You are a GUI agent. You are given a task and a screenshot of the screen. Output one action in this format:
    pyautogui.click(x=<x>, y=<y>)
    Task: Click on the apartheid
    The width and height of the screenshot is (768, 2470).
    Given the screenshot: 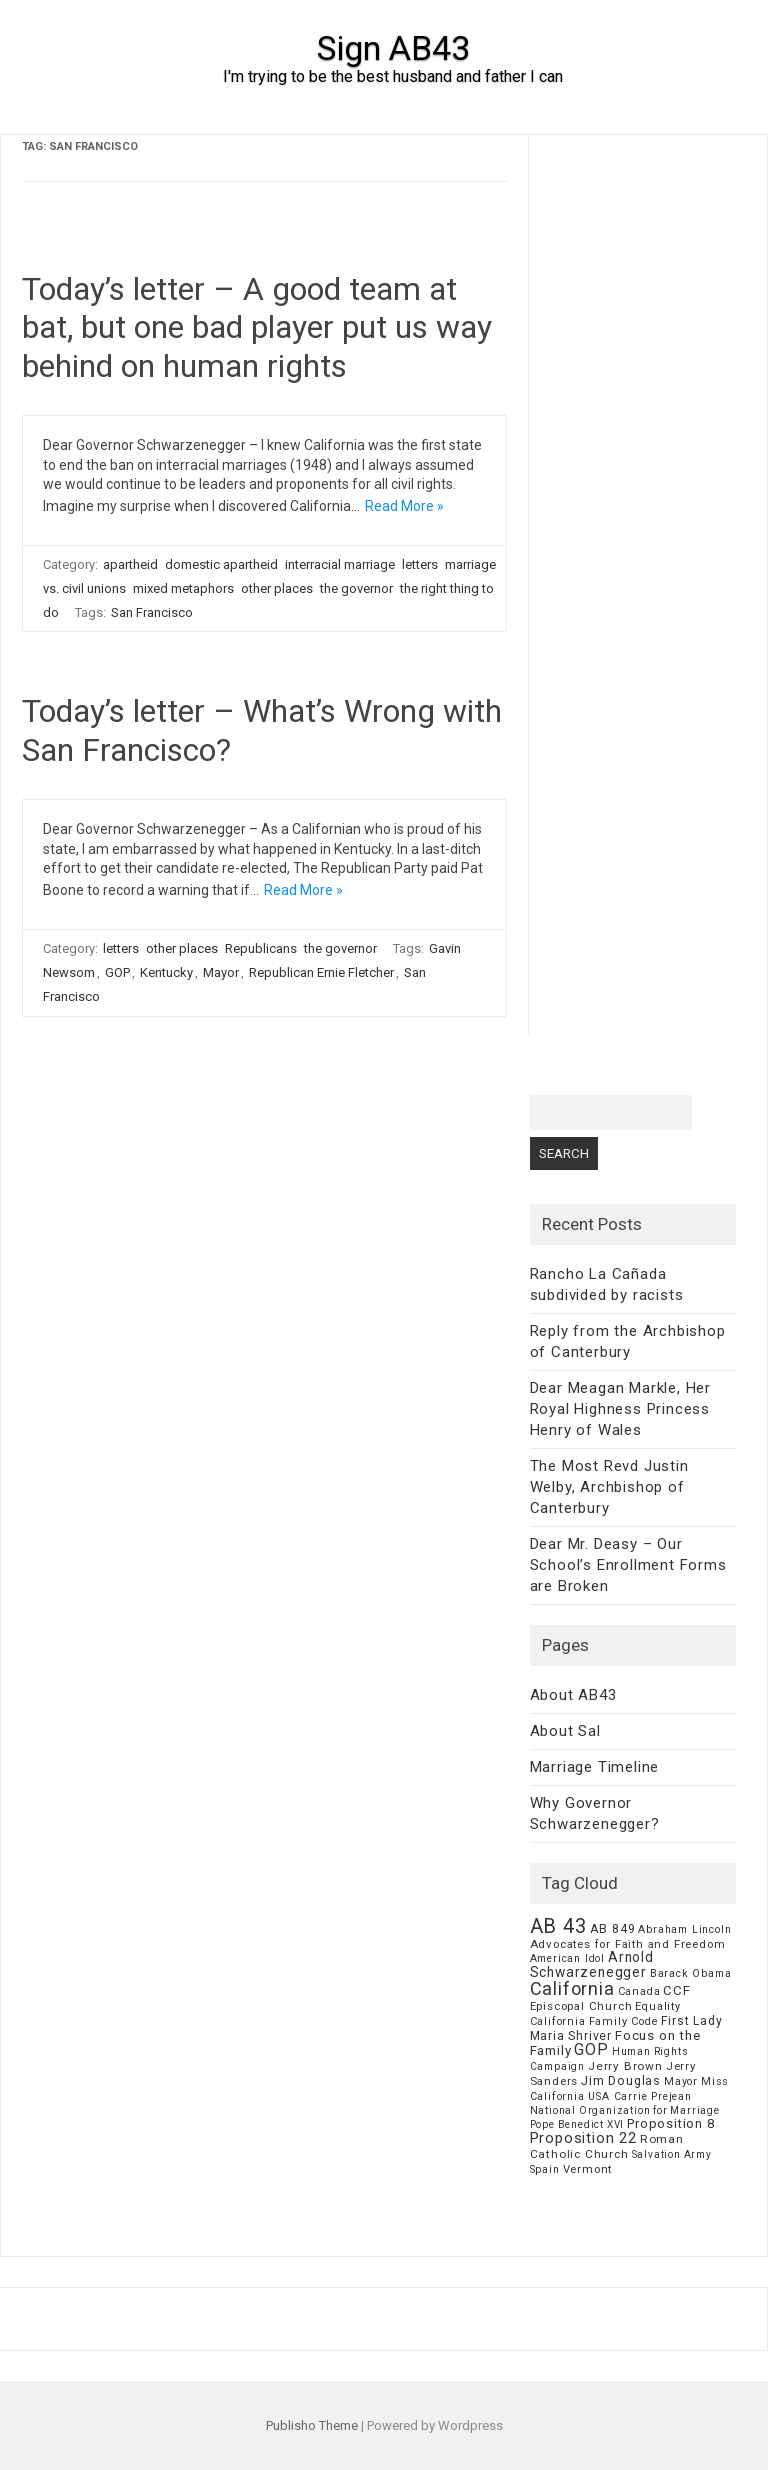 What is the action you would take?
    pyautogui.click(x=130, y=564)
    